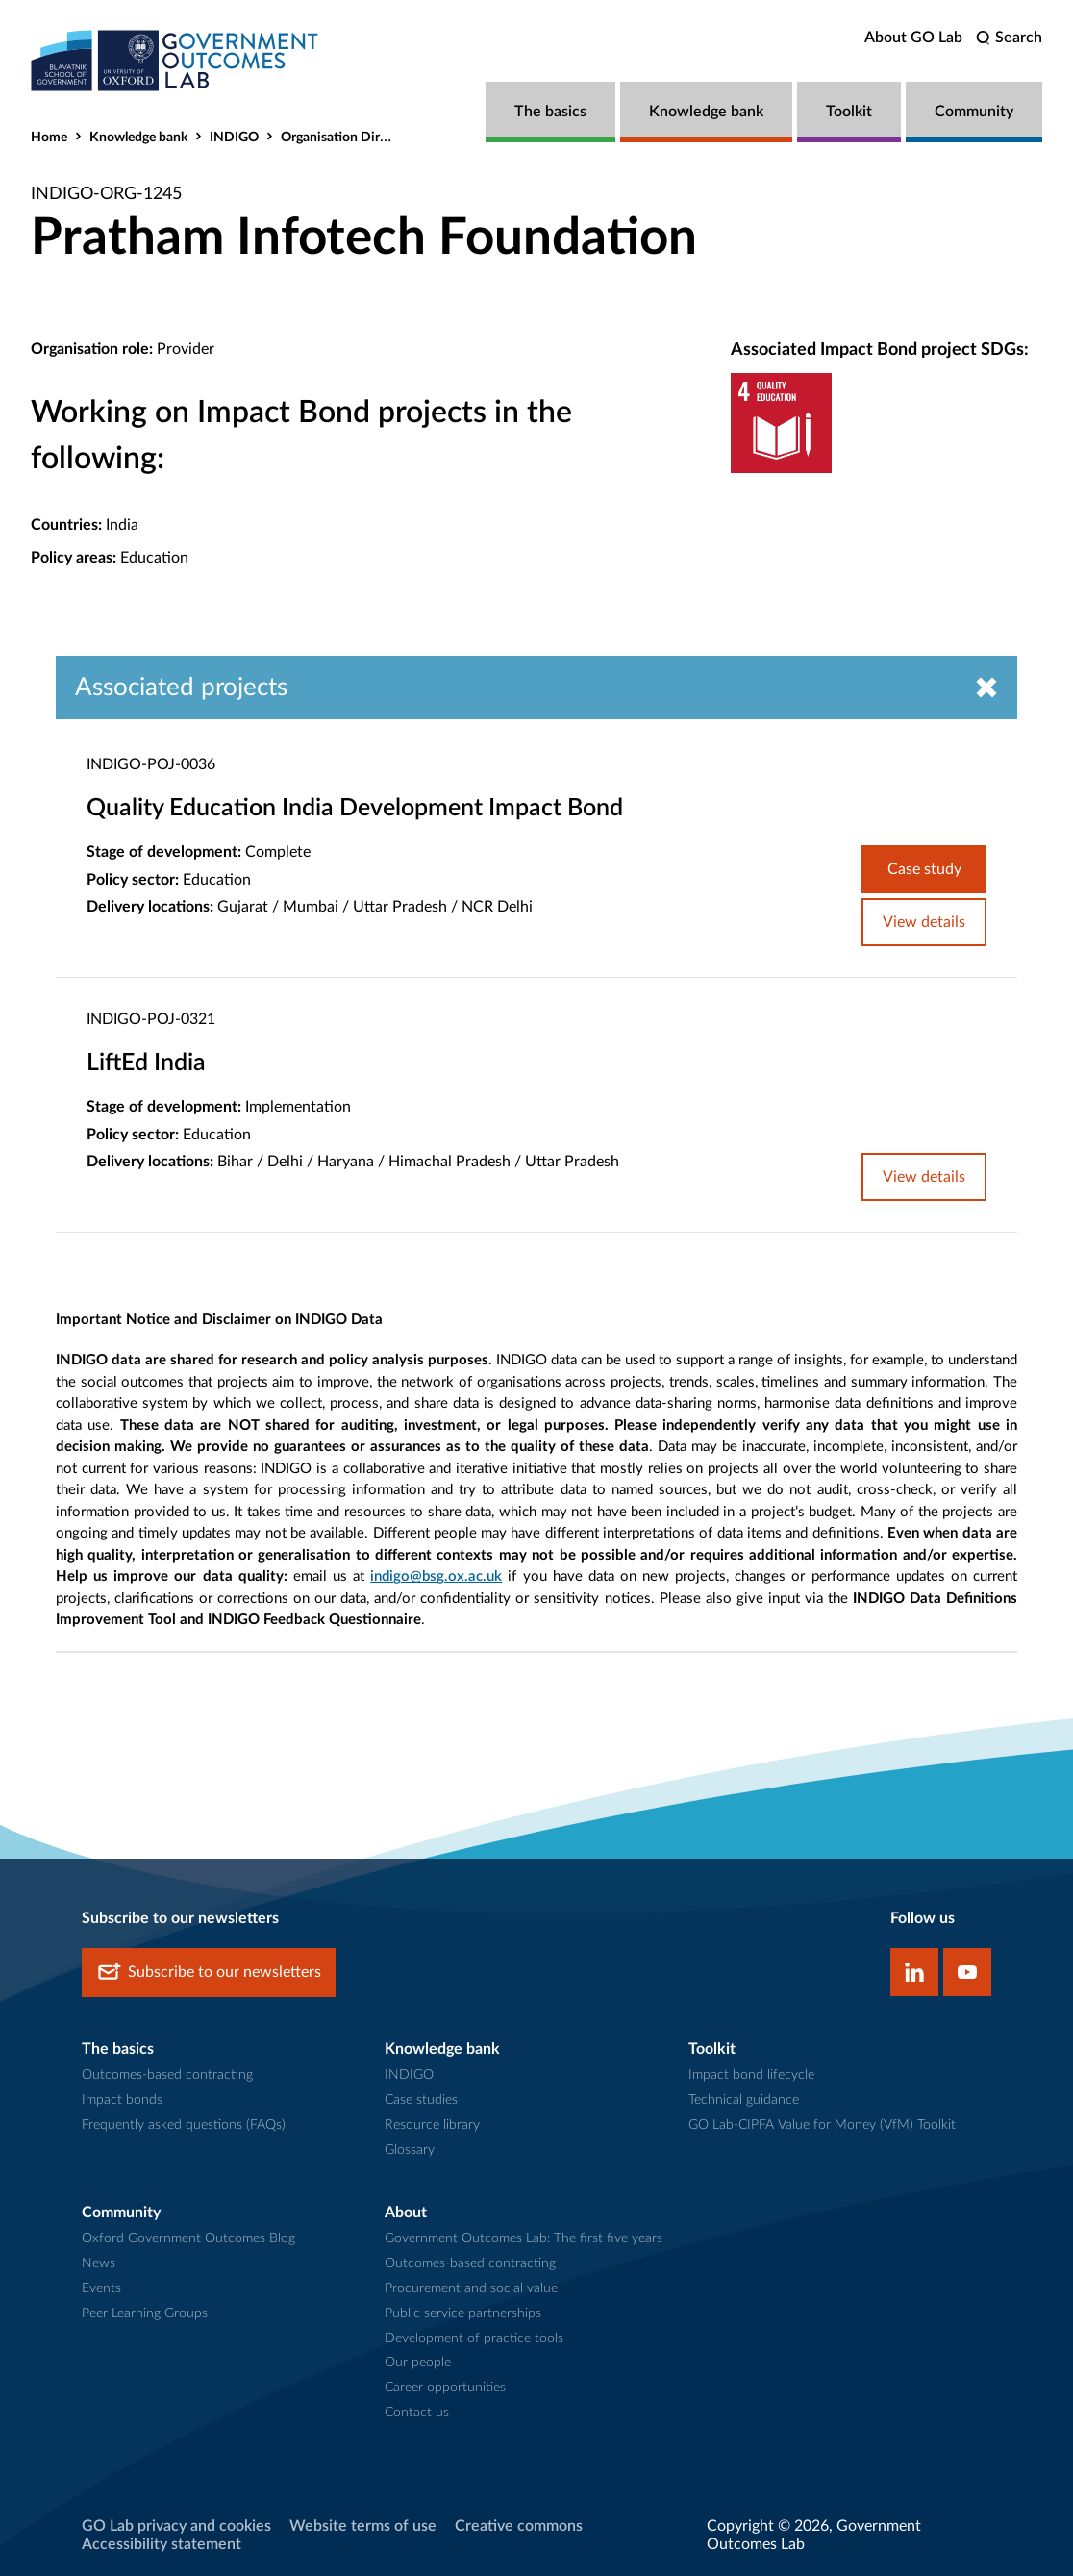 The image size is (1073, 2576). I want to click on View details, so click(924, 922).